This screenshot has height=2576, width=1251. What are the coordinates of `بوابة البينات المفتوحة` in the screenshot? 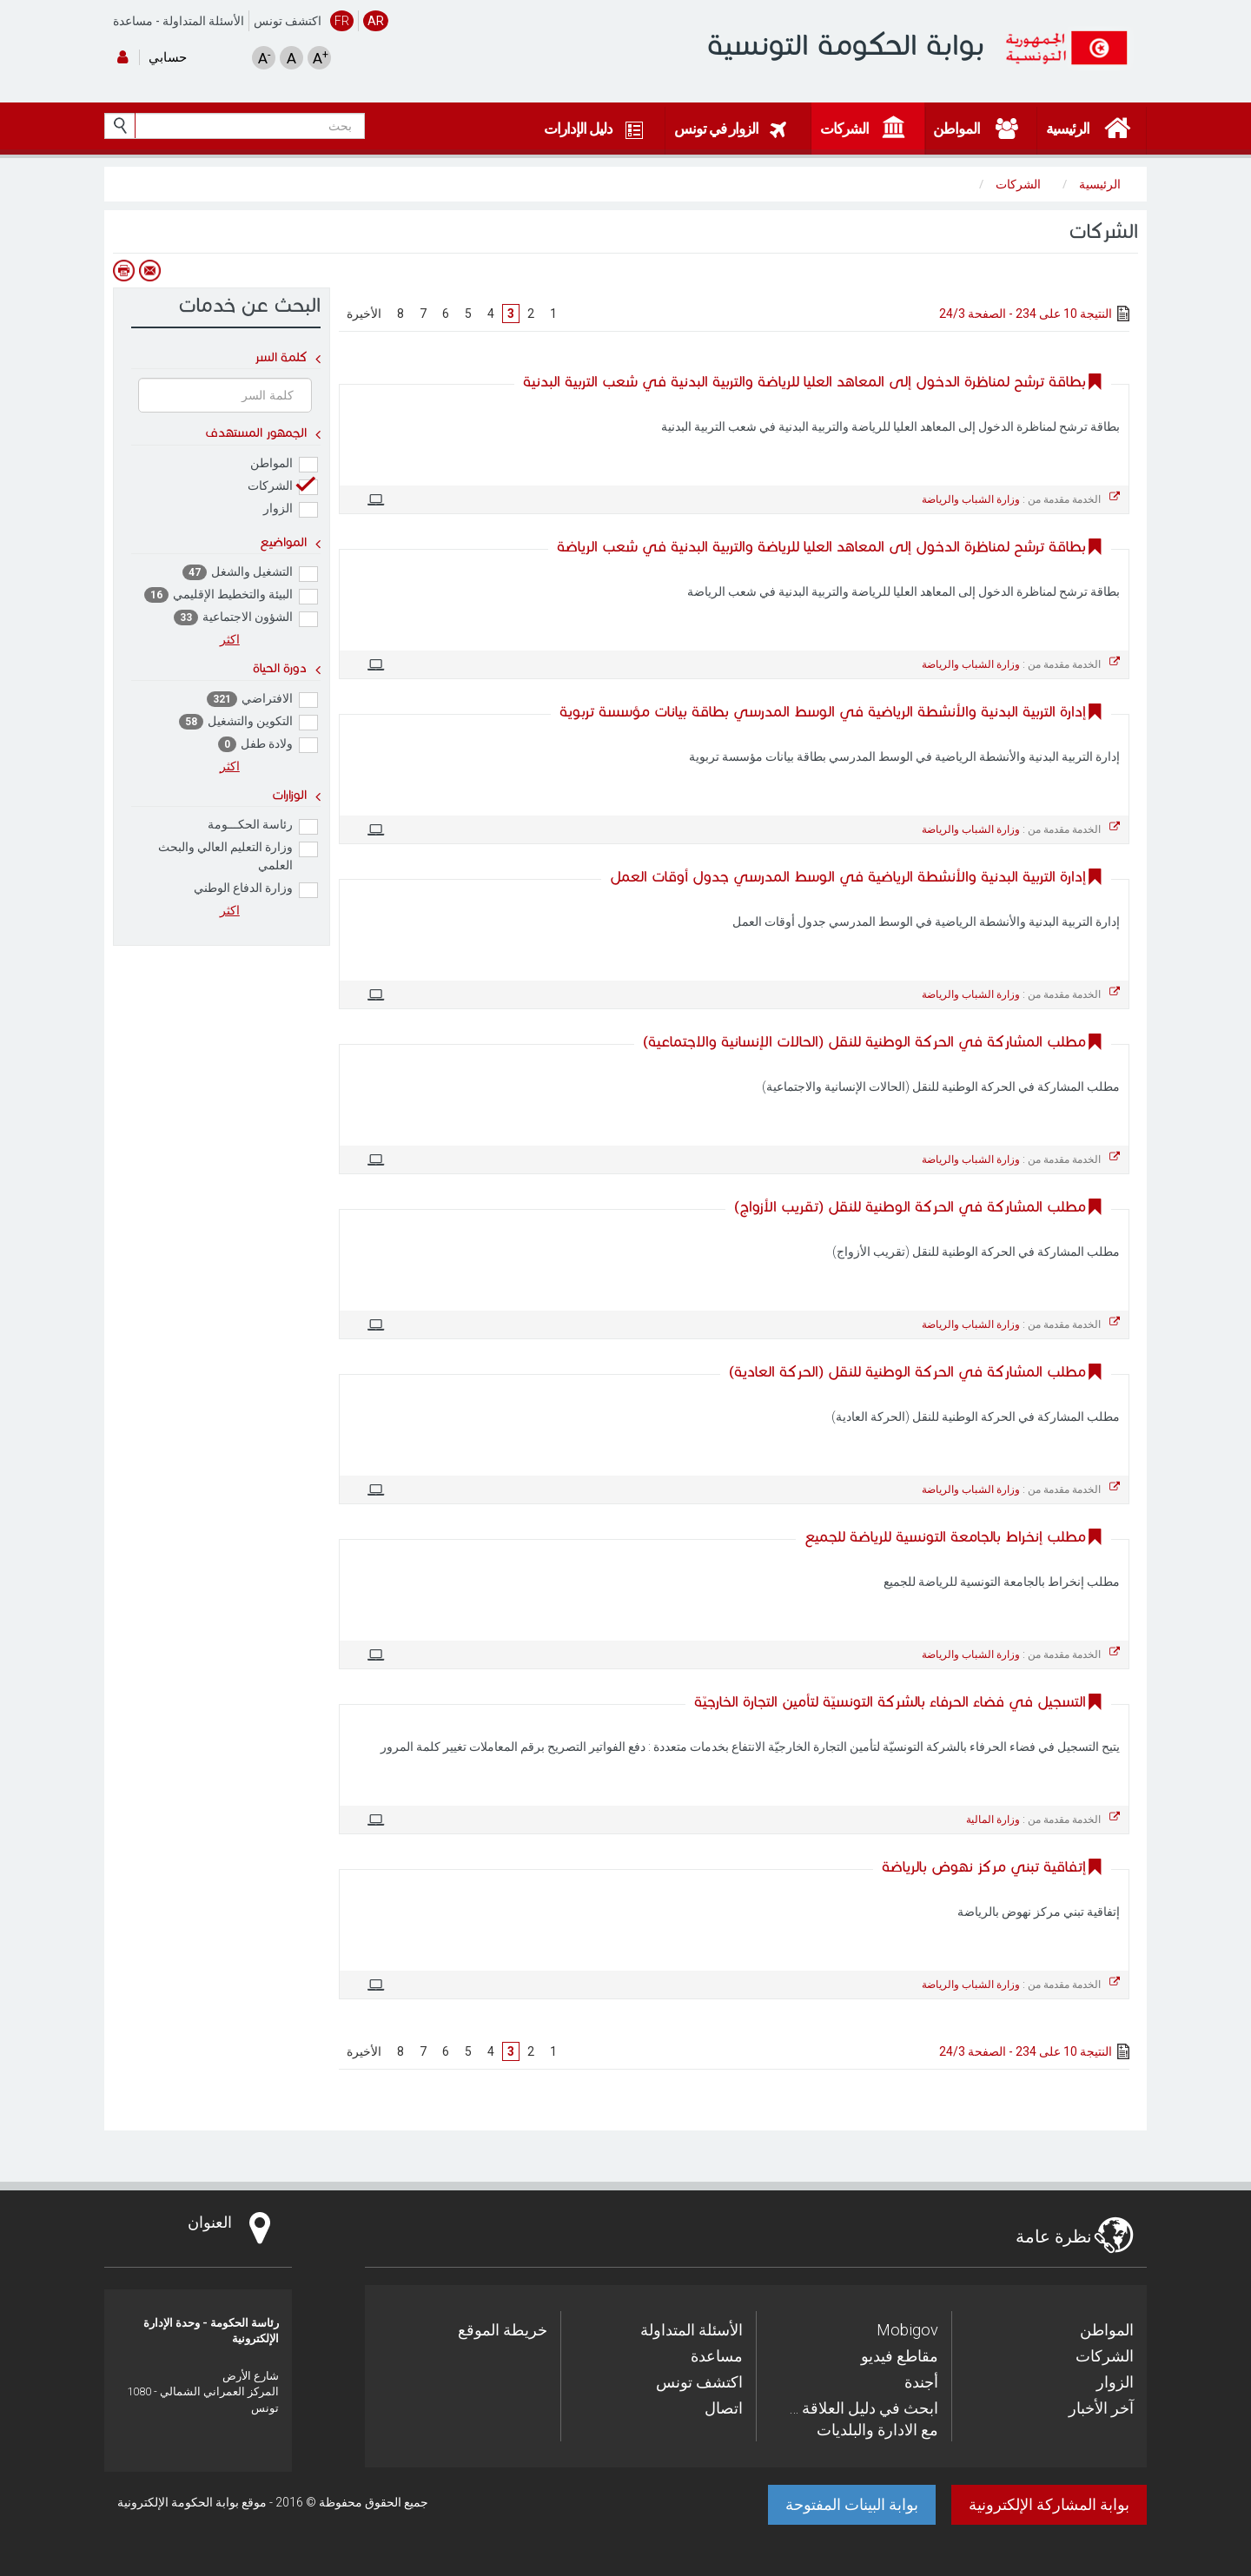 It's located at (851, 2504).